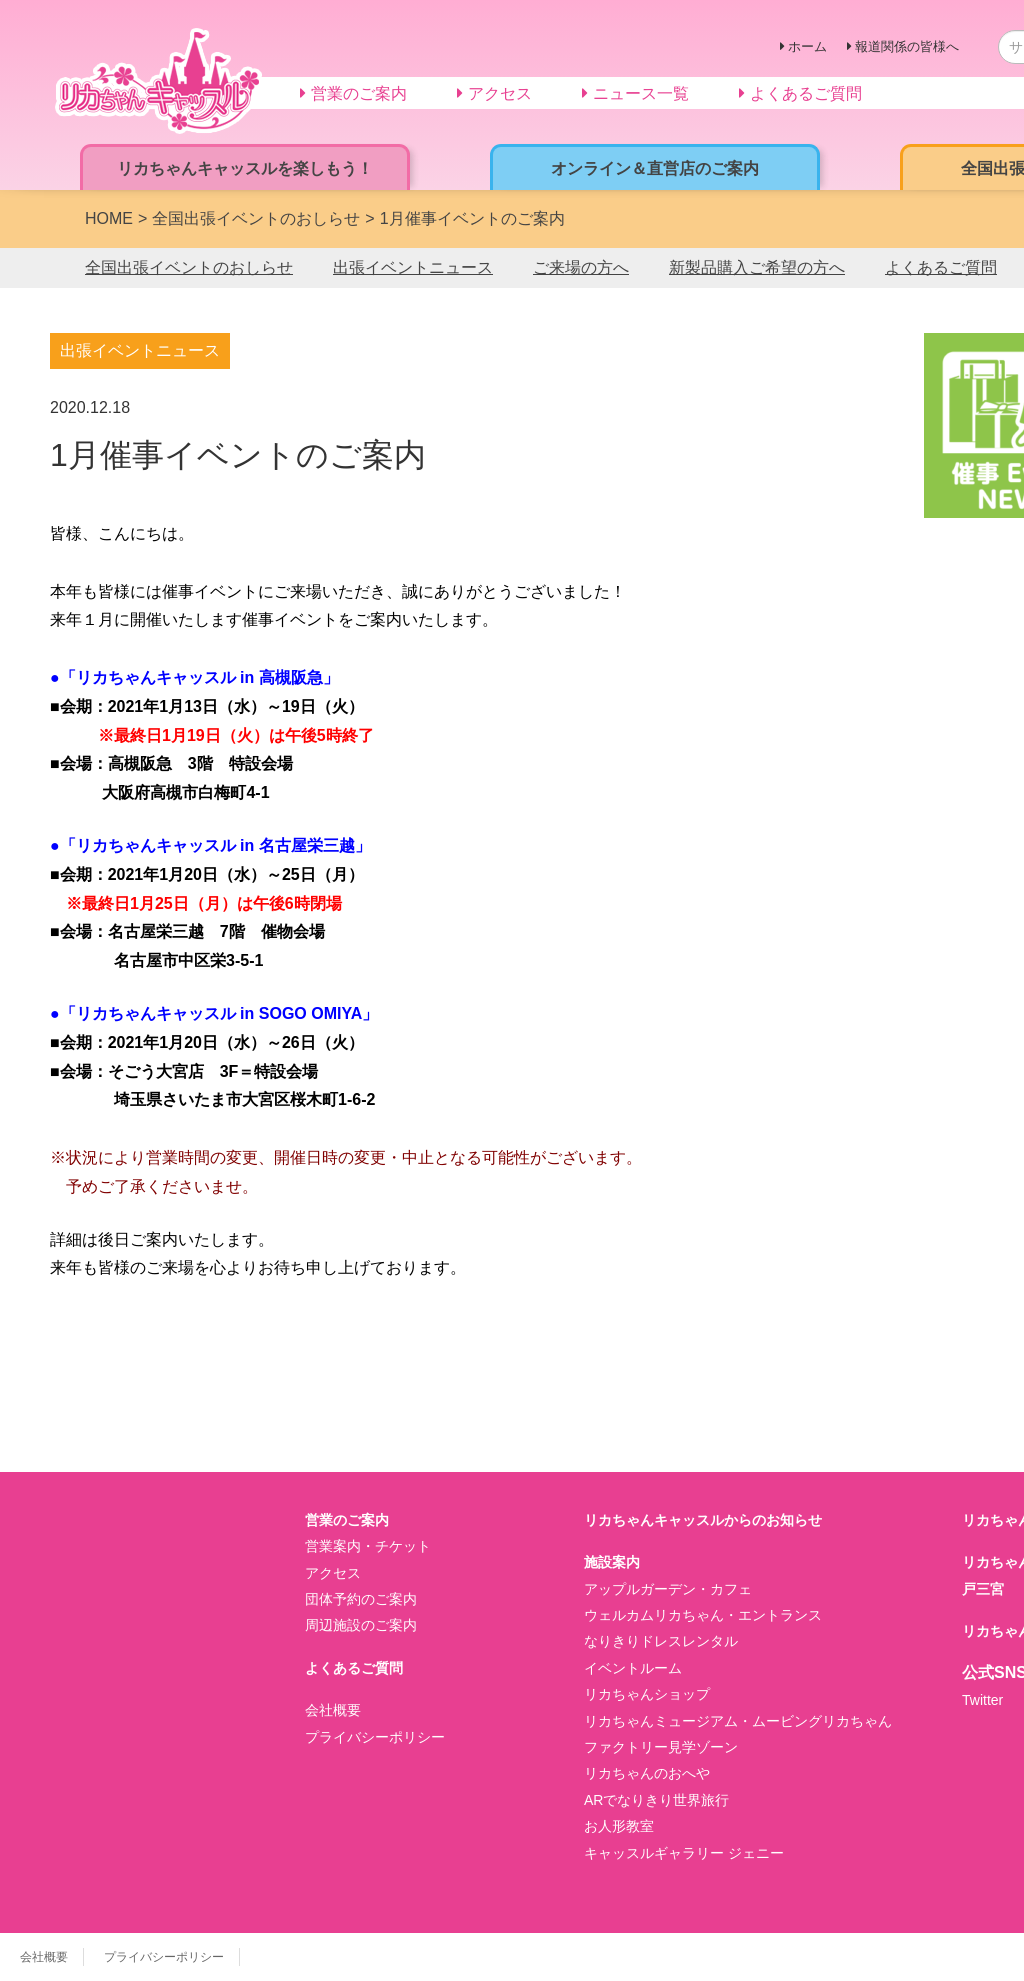 This screenshot has height=1981, width=1024. What do you see at coordinates (647, 1694) in the screenshot?
I see `リカちゃんショップ` at bounding box center [647, 1694].